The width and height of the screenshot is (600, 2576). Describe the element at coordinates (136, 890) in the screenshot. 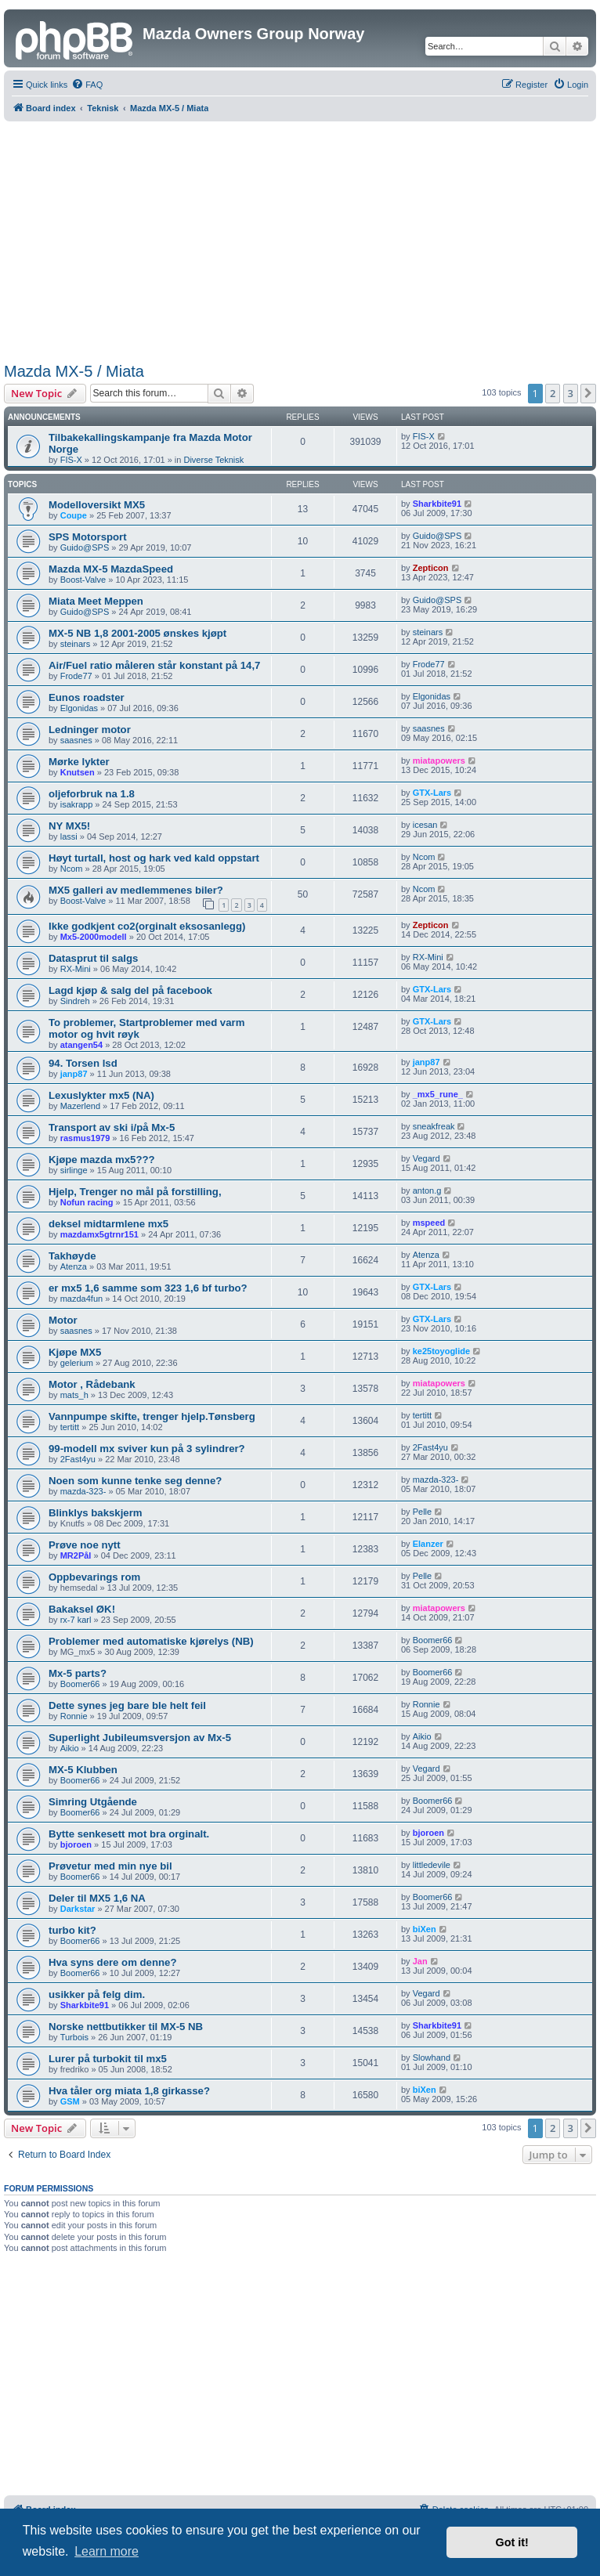

I see `MX5 galleri av medlemmenes biler?` at that location.